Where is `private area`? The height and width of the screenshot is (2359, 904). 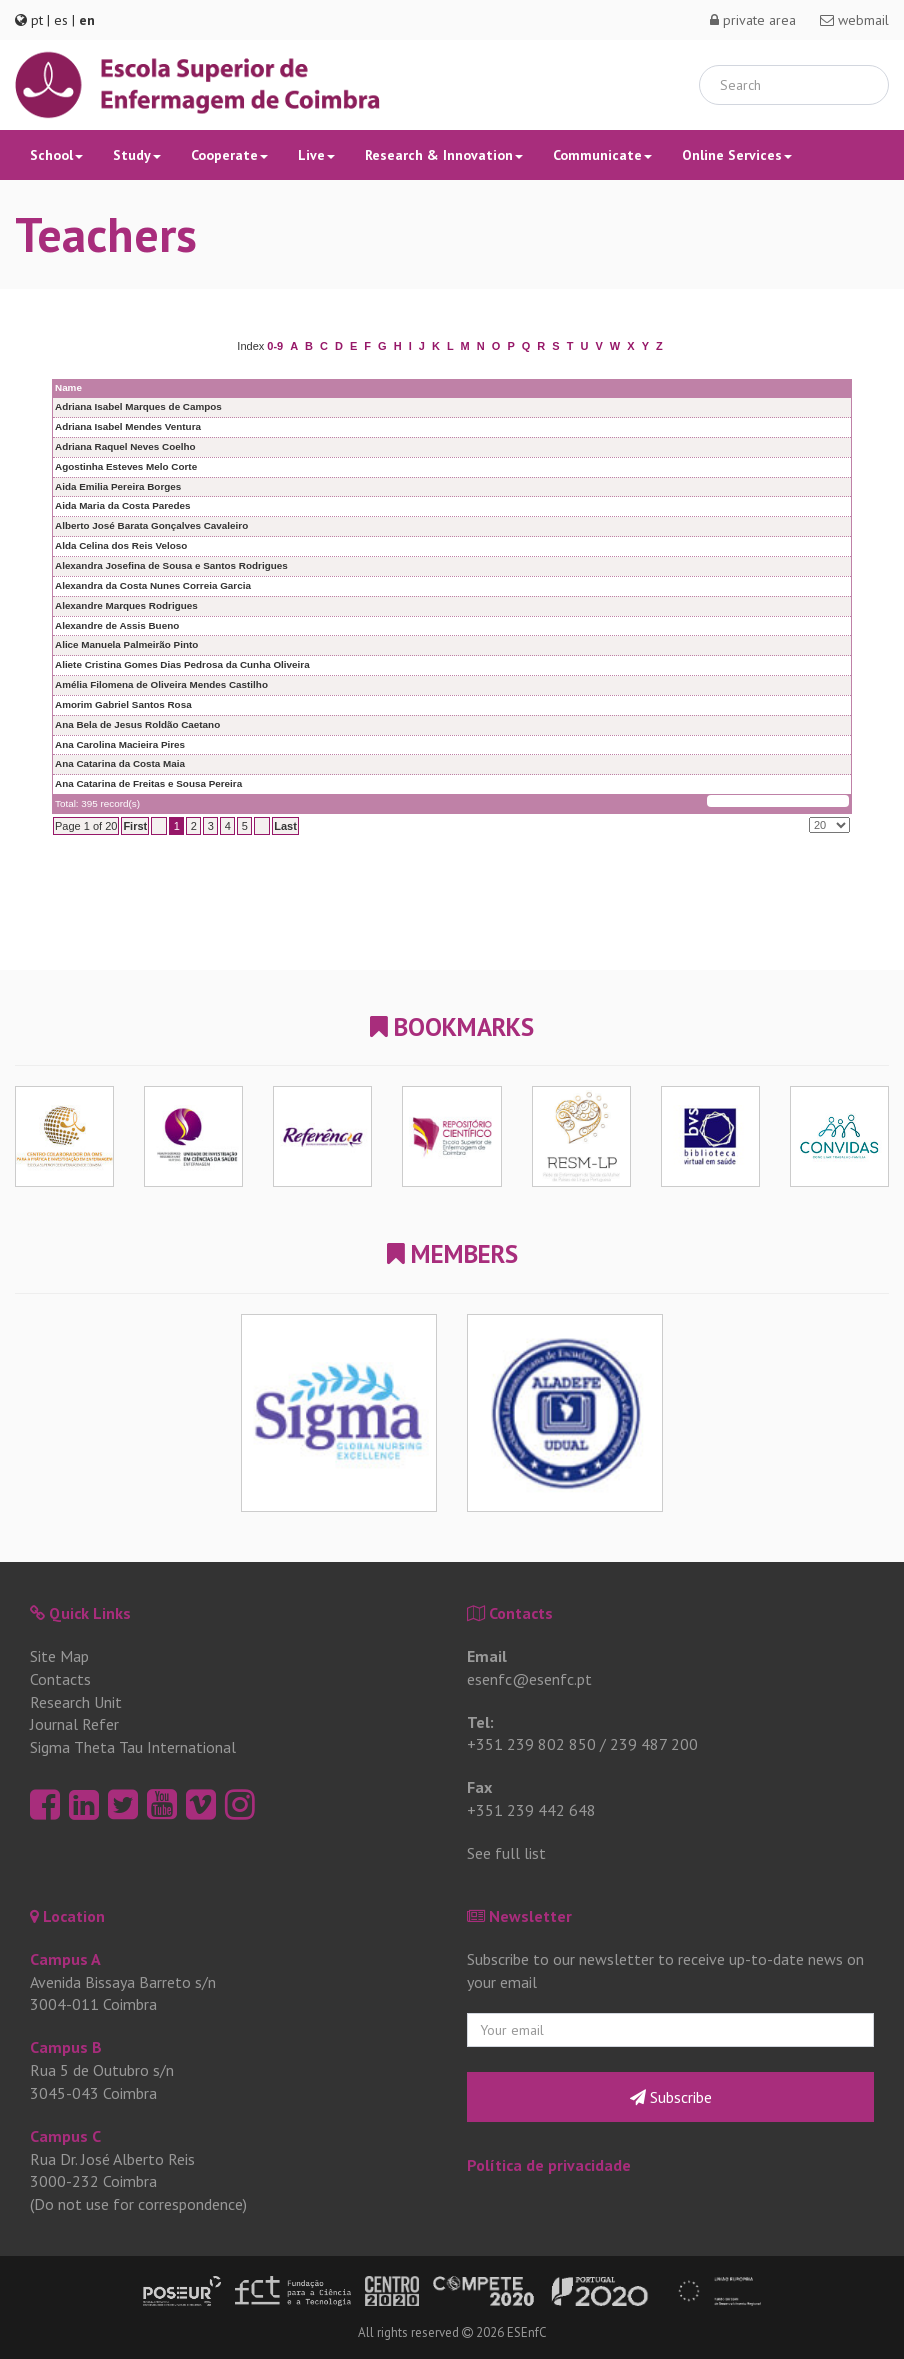 private area is located at coordinates (753, 20).